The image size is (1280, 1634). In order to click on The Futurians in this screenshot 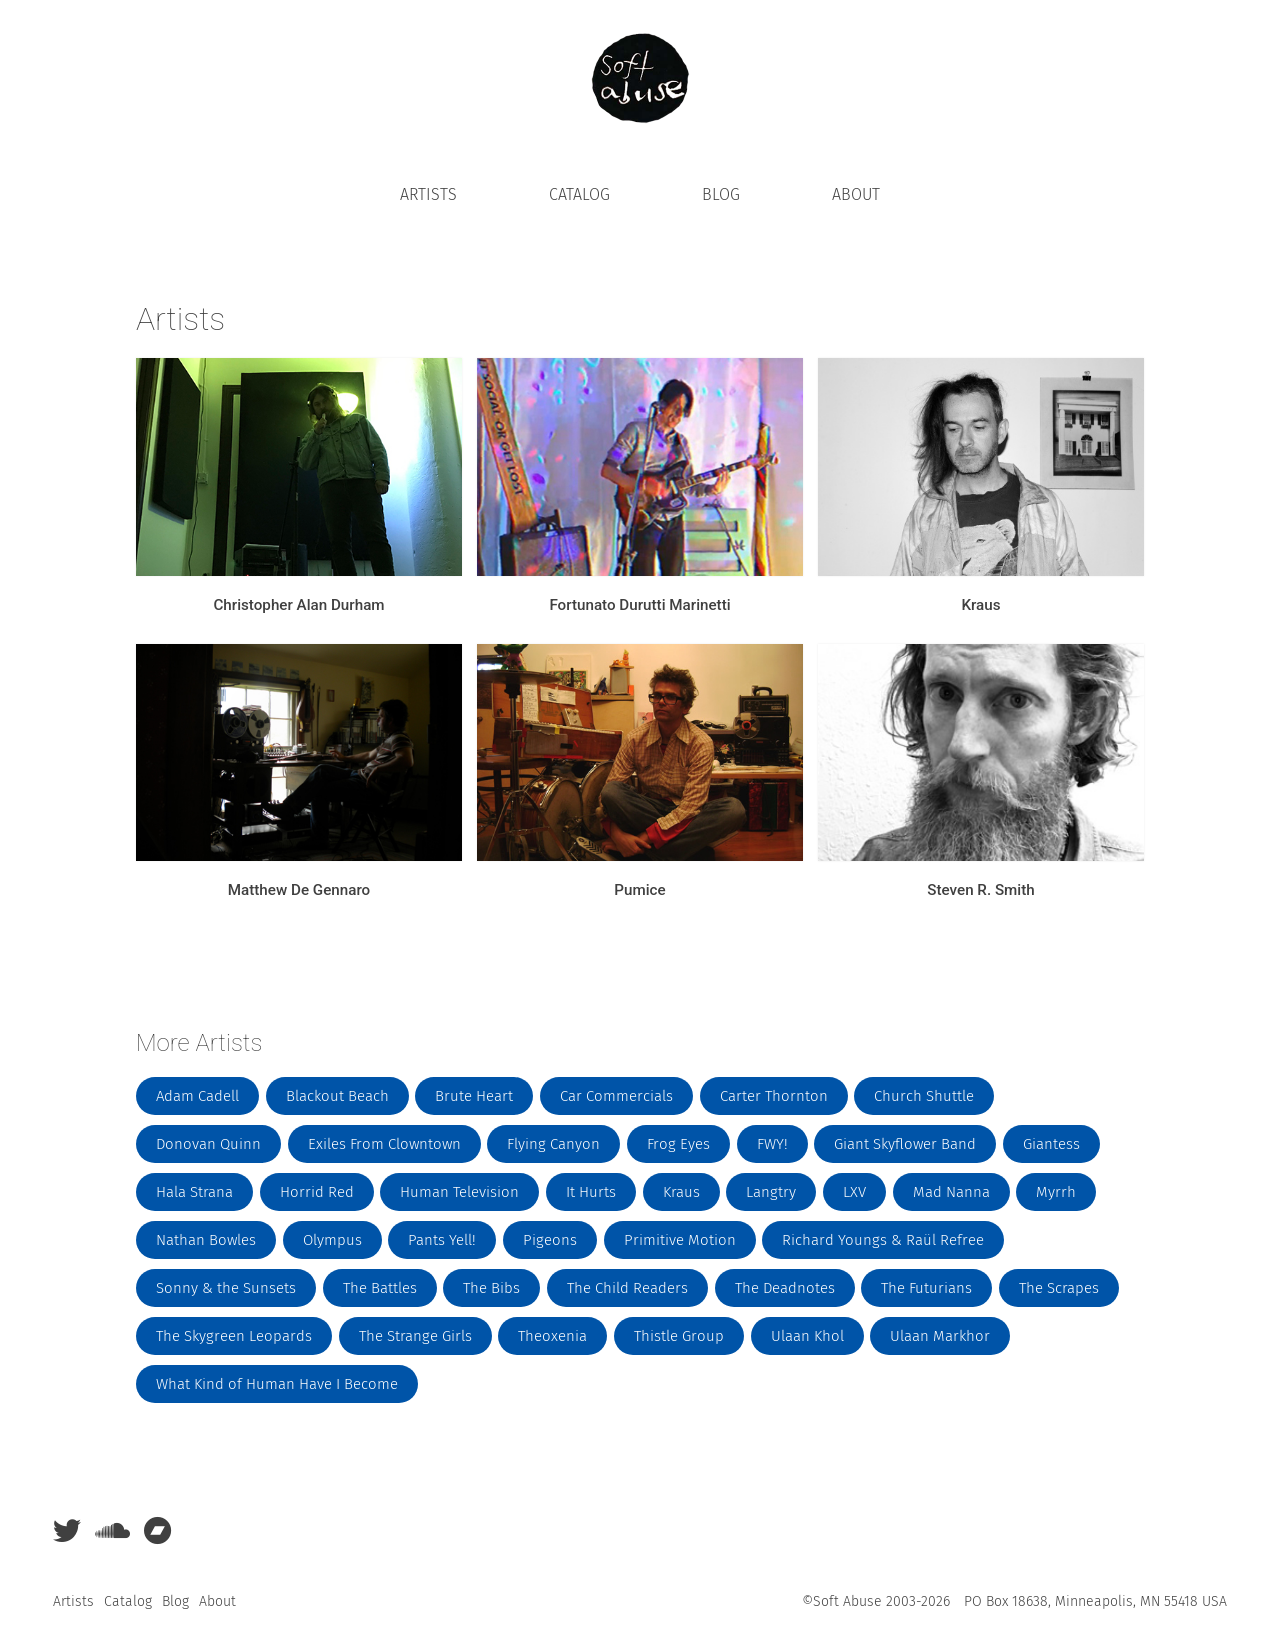, I will do `click(926, 1288)`.